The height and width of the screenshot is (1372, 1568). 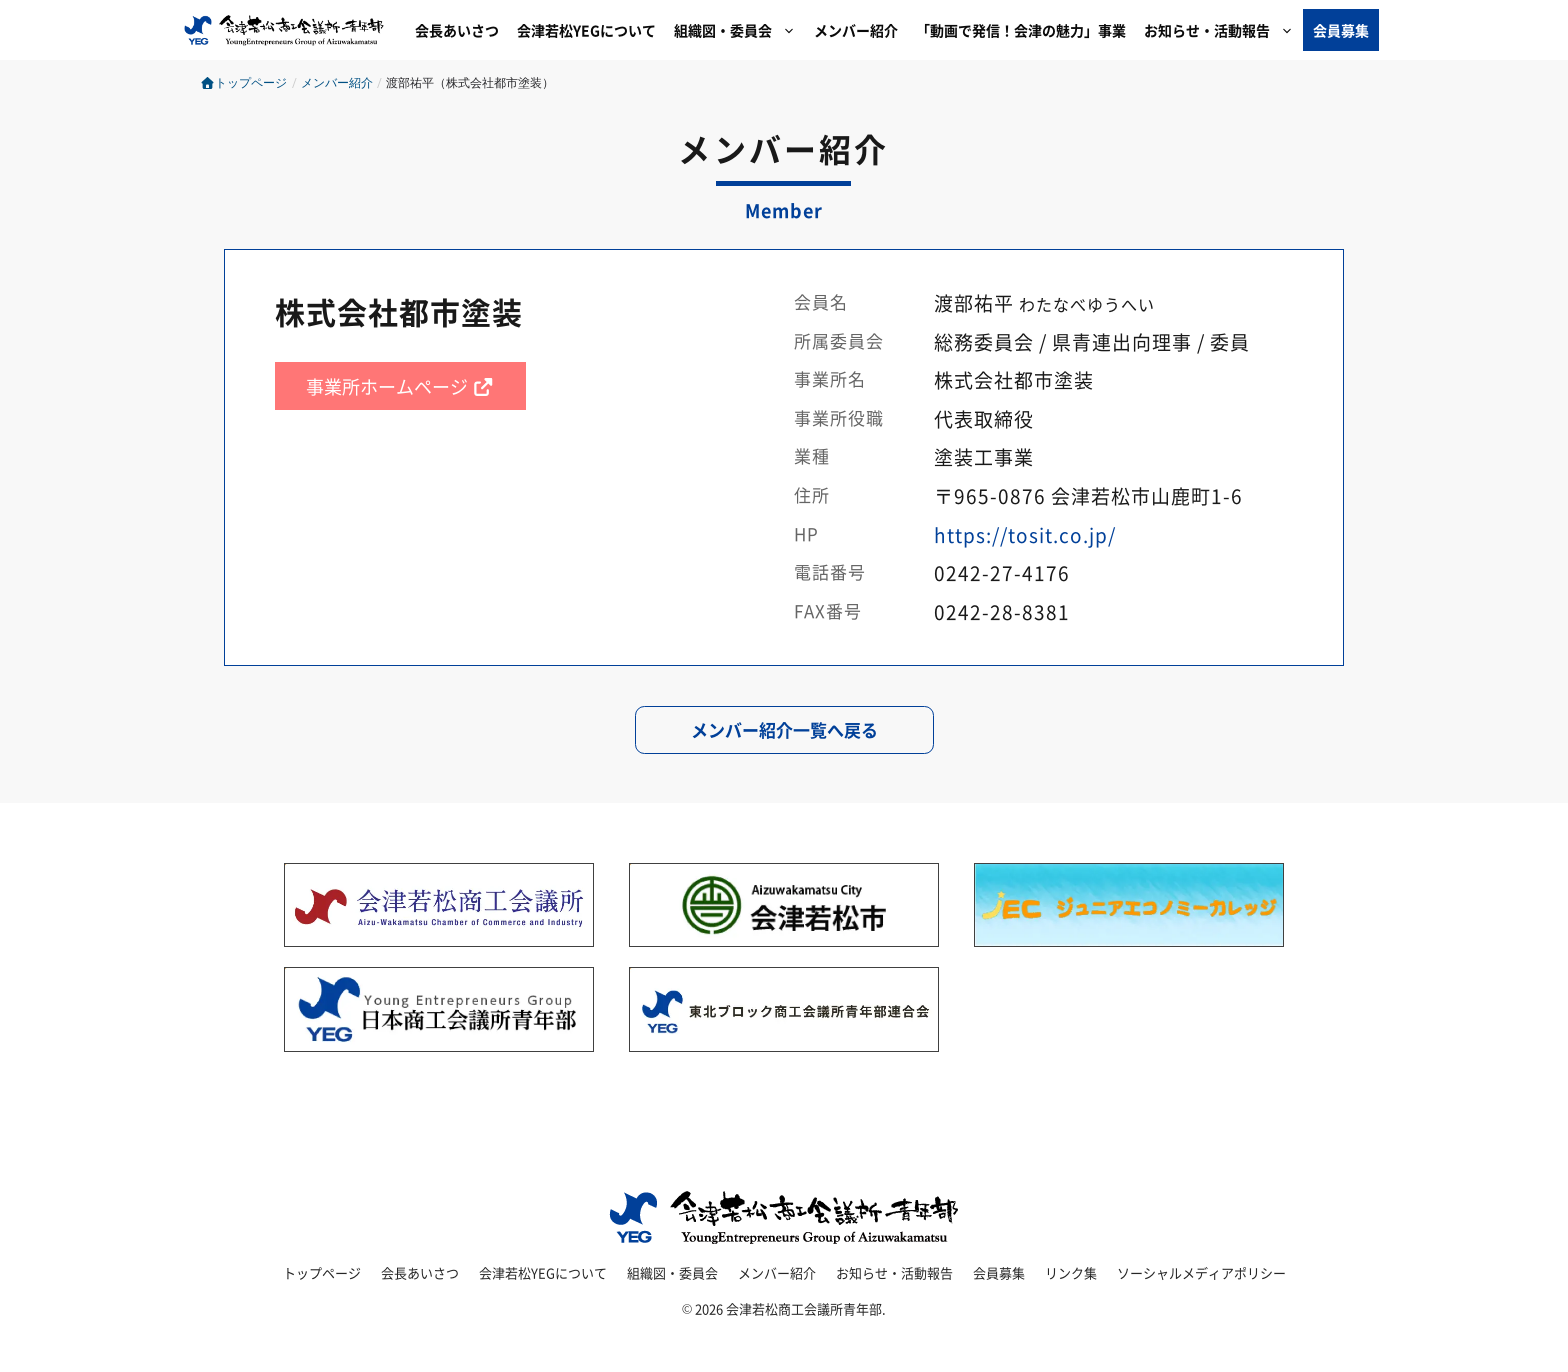 What do you see at coordinates (1071, 1272) in the screenshot?
I see `リンク集` at bounding box center [1071, 1272].